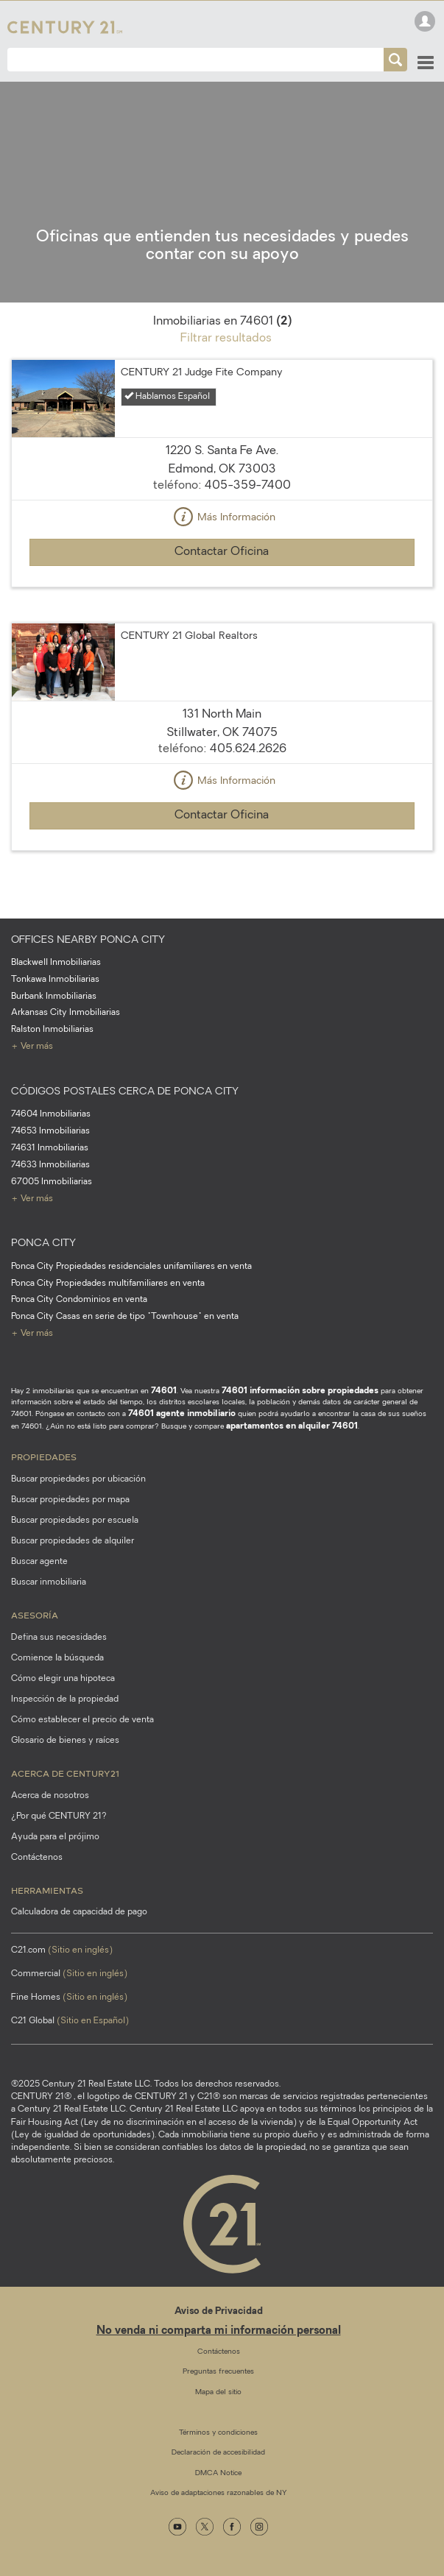  Describe the element at coordinates (50, 1165) in the screenshot. I see `74633 Inmobiliarias` at that location.